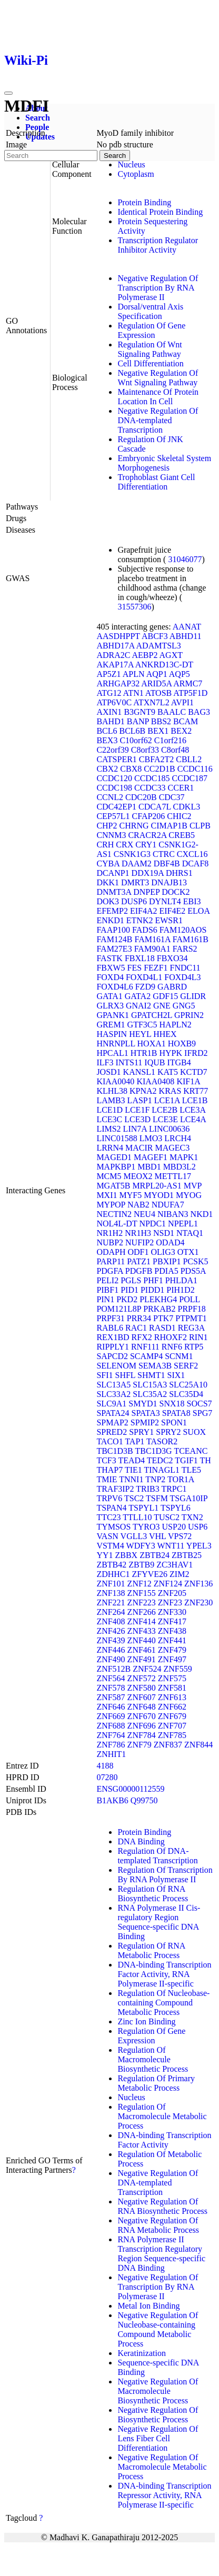 The image size is (219, 2576). What do you see at coordinates (110, 1697) in the screenshot?
I see `ZNF587` at bounding box center [110, 1697].